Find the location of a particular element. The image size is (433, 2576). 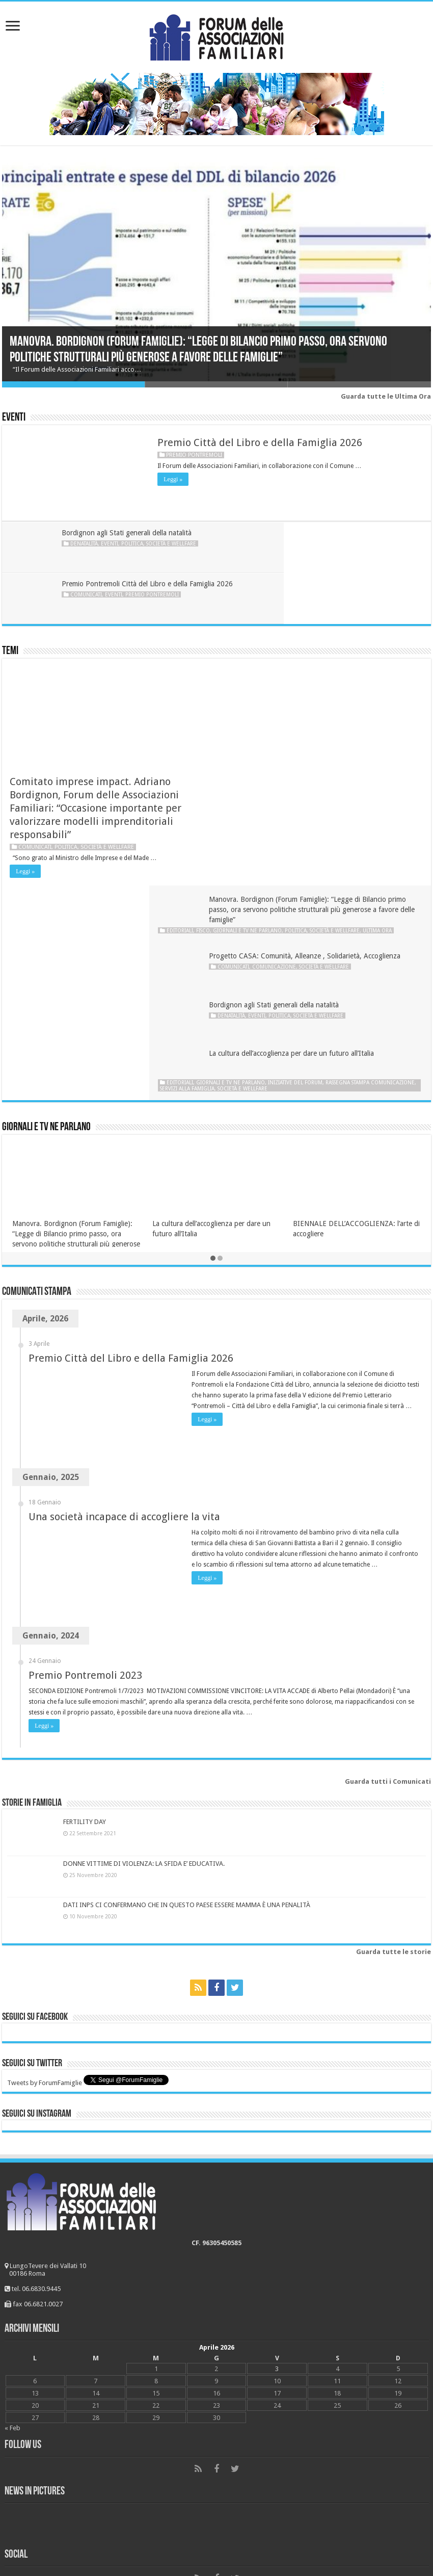

Leggi » is located at coordinates (173, 479).